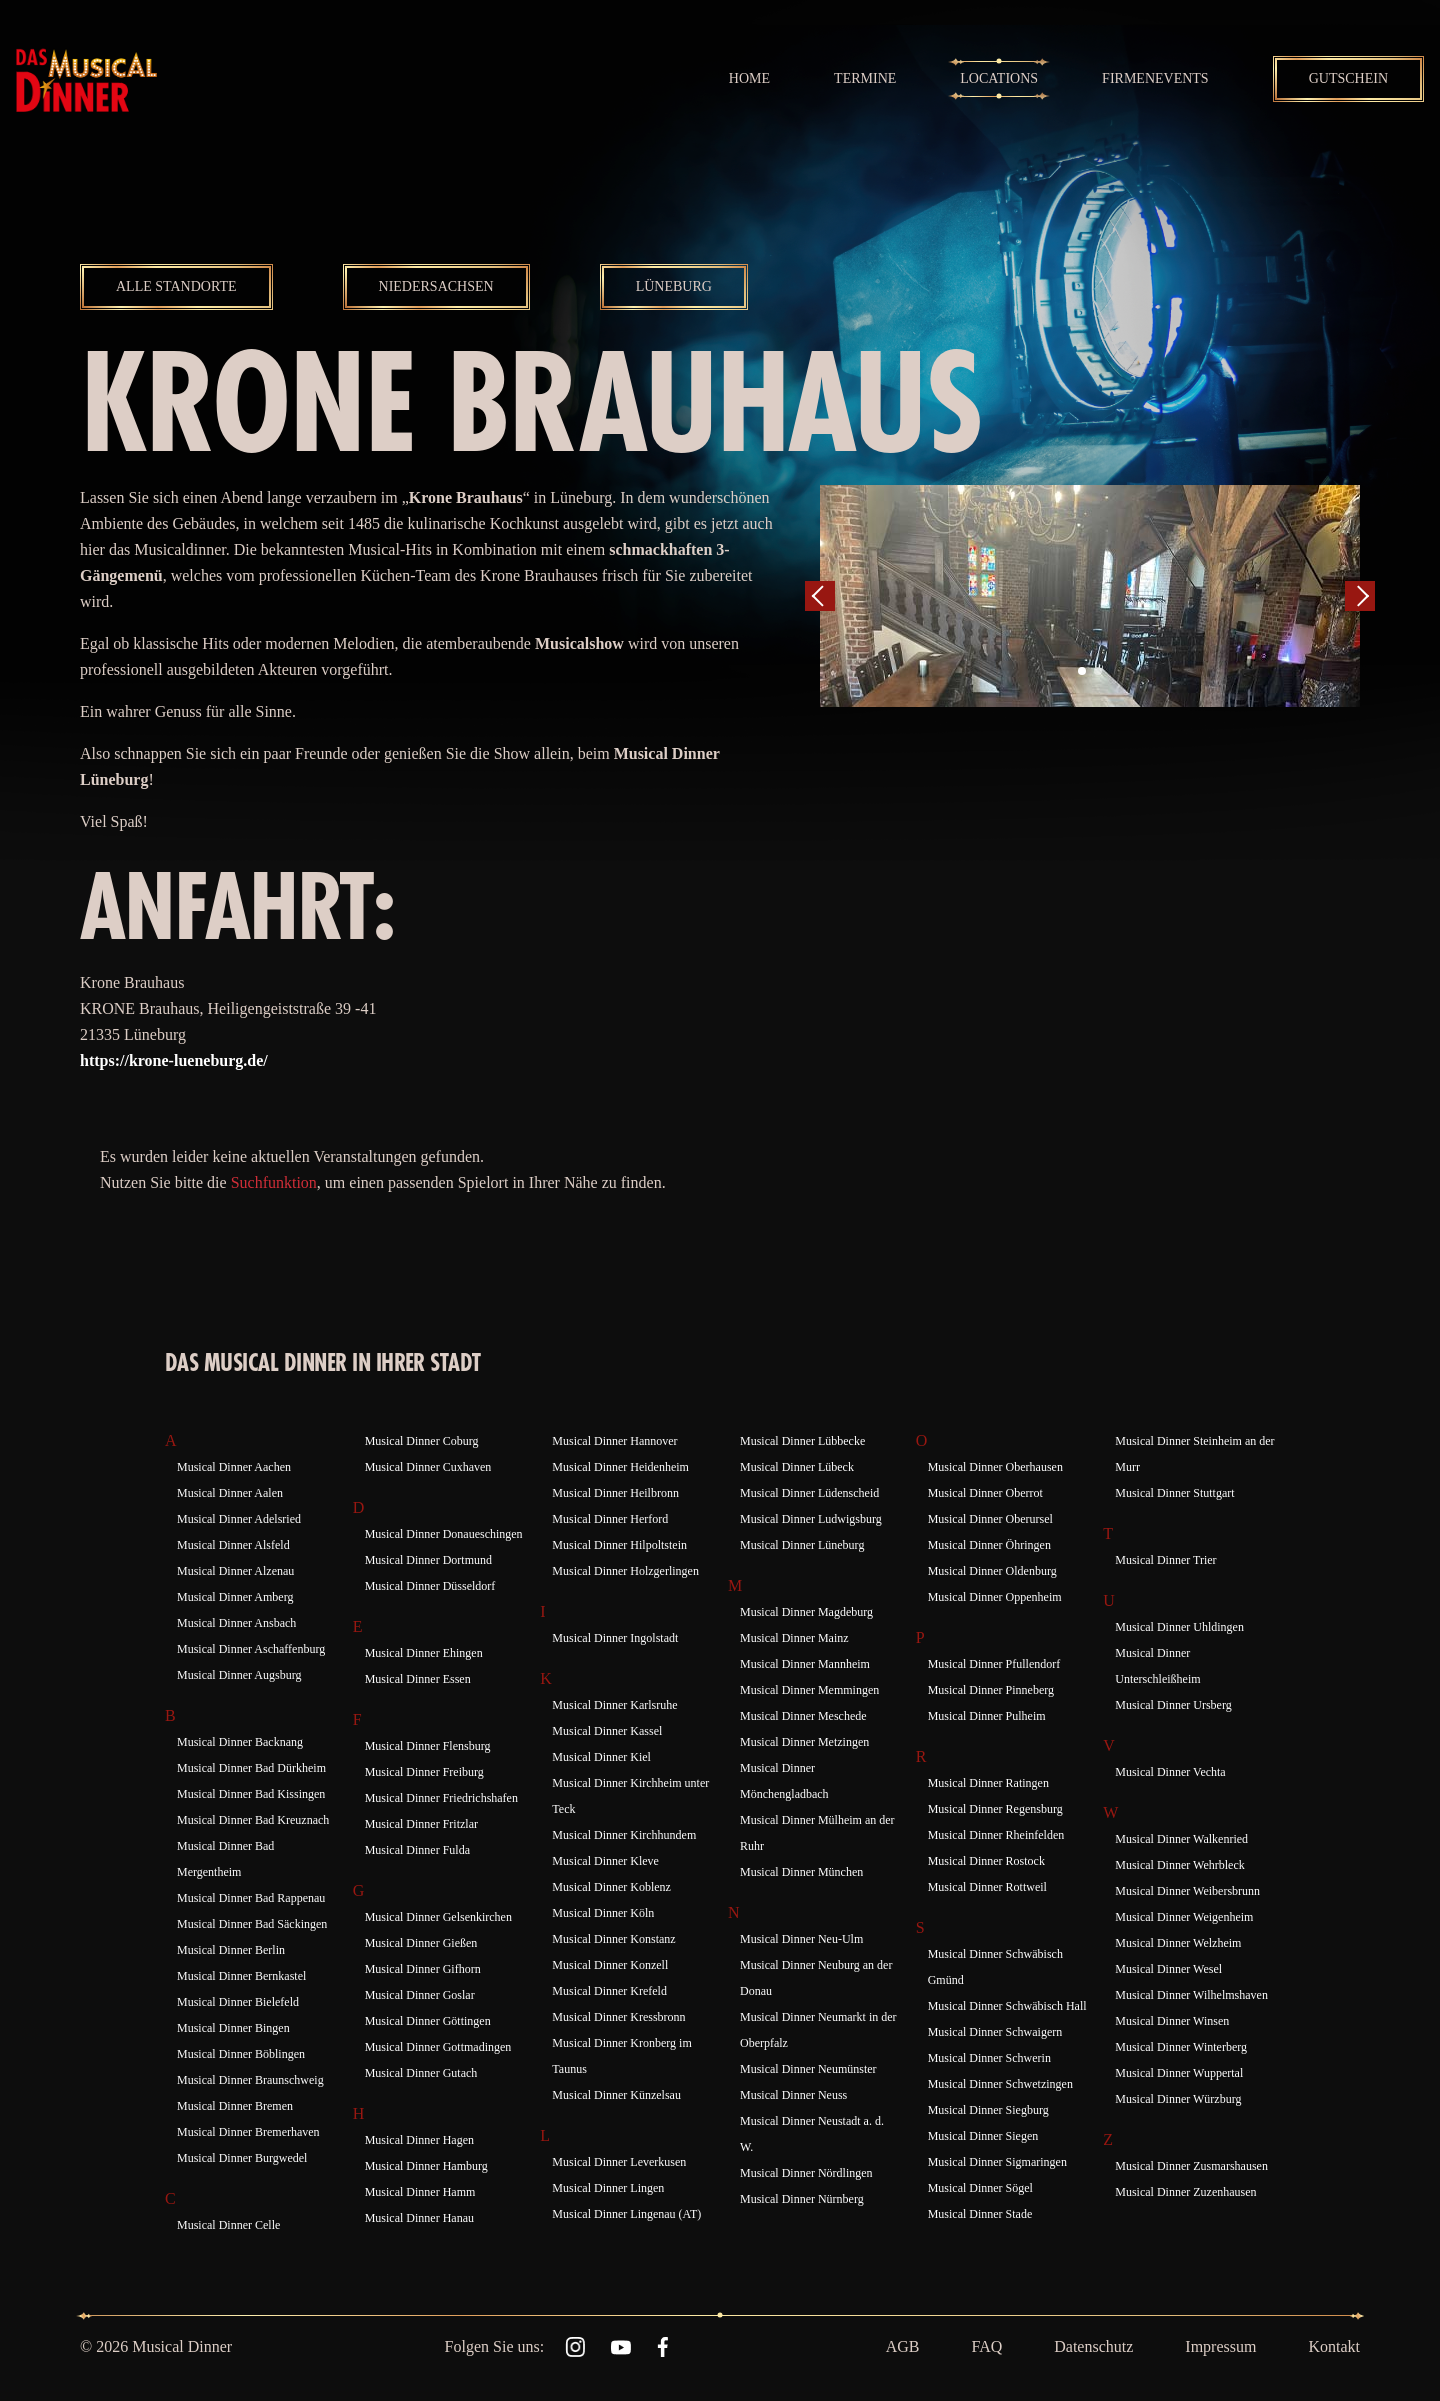 The height and width of the screenshot is (2401, 1440). I want to click on Musical Dinner Winterberg, so click(1181, 2047).